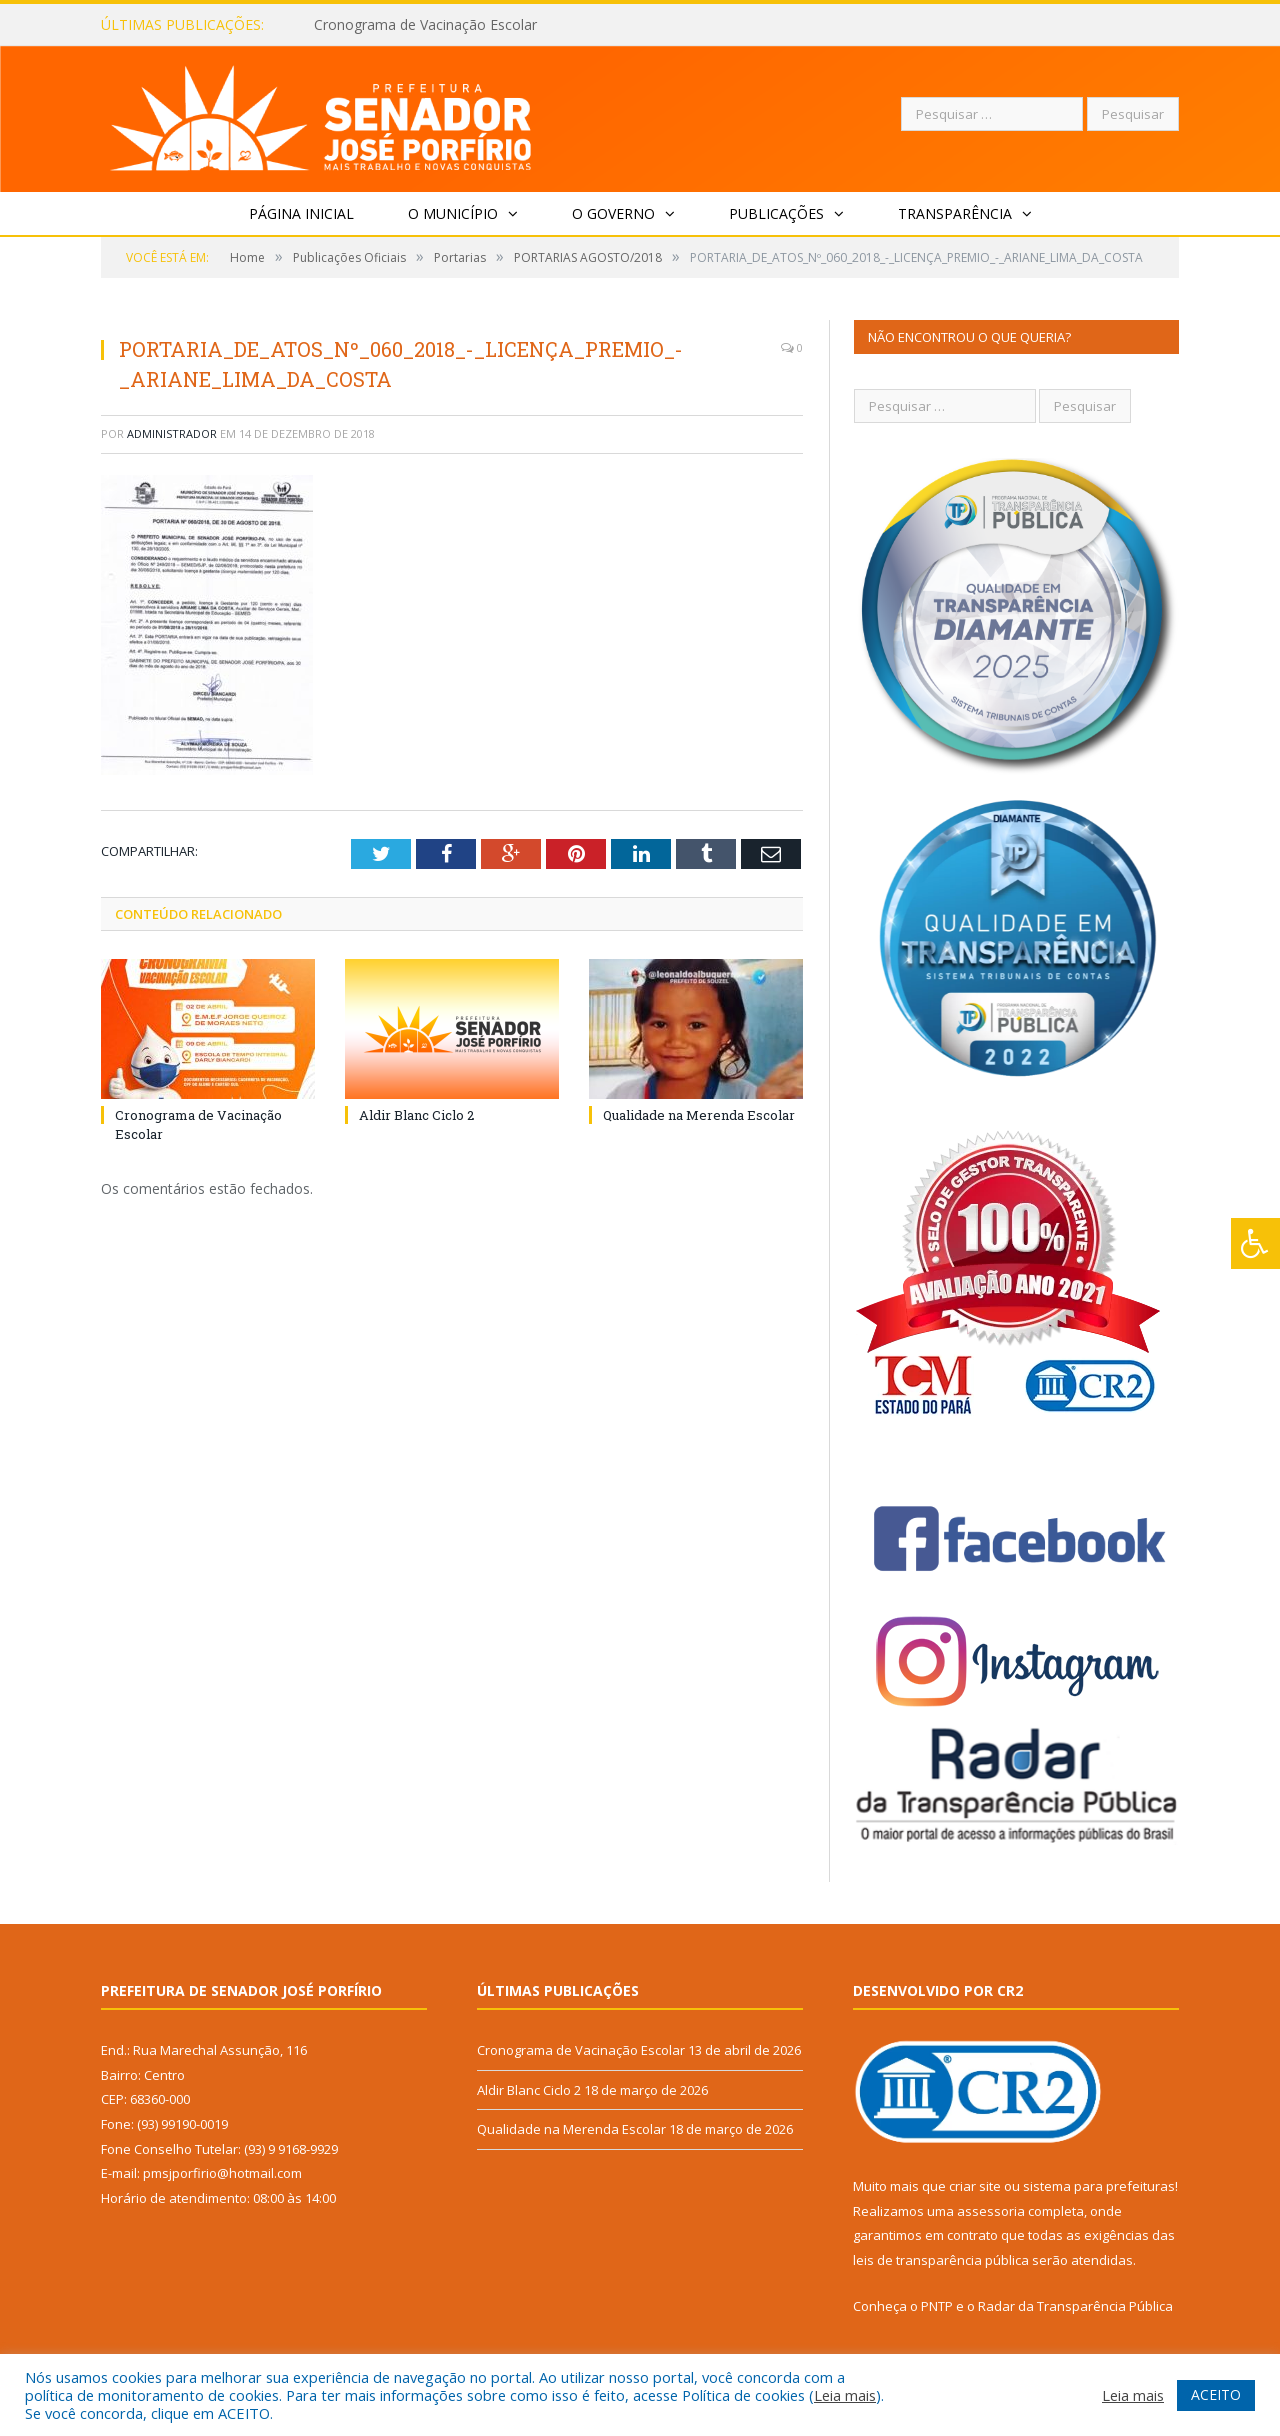 The width and height of the screenshot is (1280, 2436). What do you see at coordinates (1099, 2186) in the screenshot?
I see `sistema para prefeituras` at bounding box center [1099, 2186].